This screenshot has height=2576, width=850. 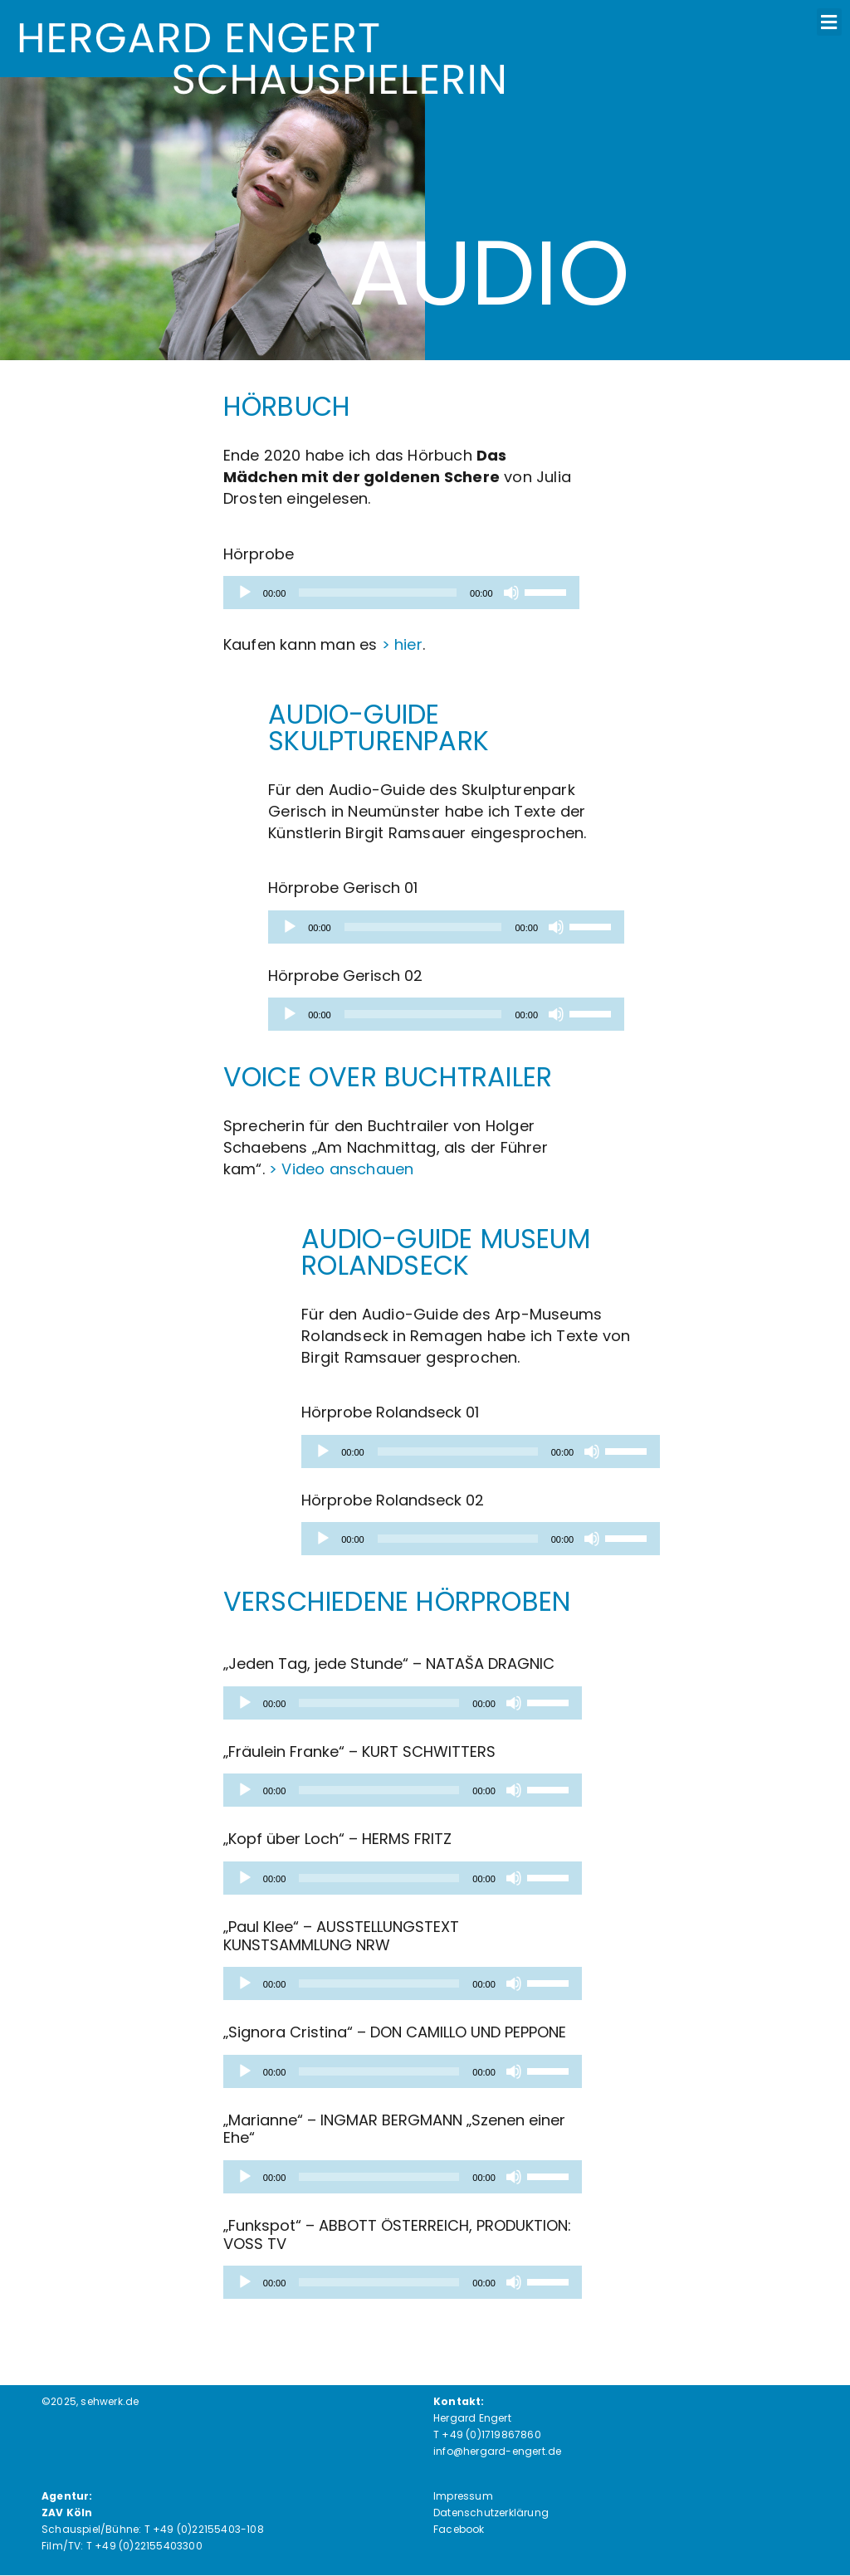 I want to click on [application], so click(x=401, y=592).